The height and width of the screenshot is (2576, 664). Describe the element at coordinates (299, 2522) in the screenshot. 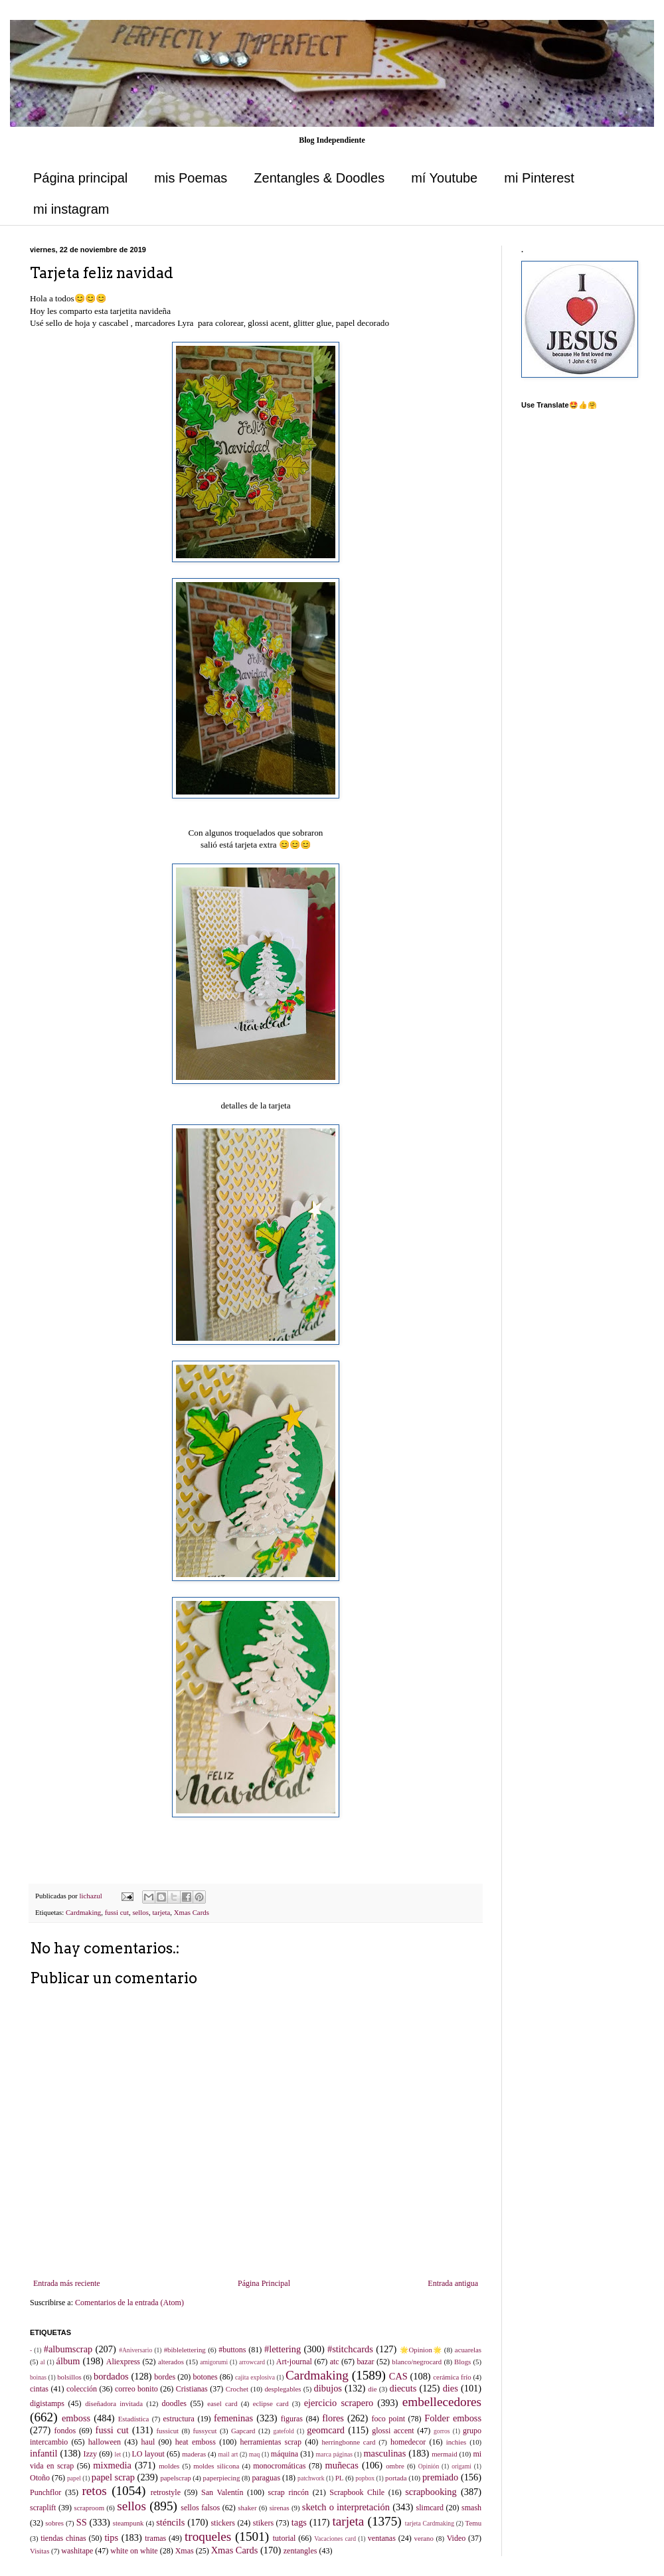

I see `tags` at that location.